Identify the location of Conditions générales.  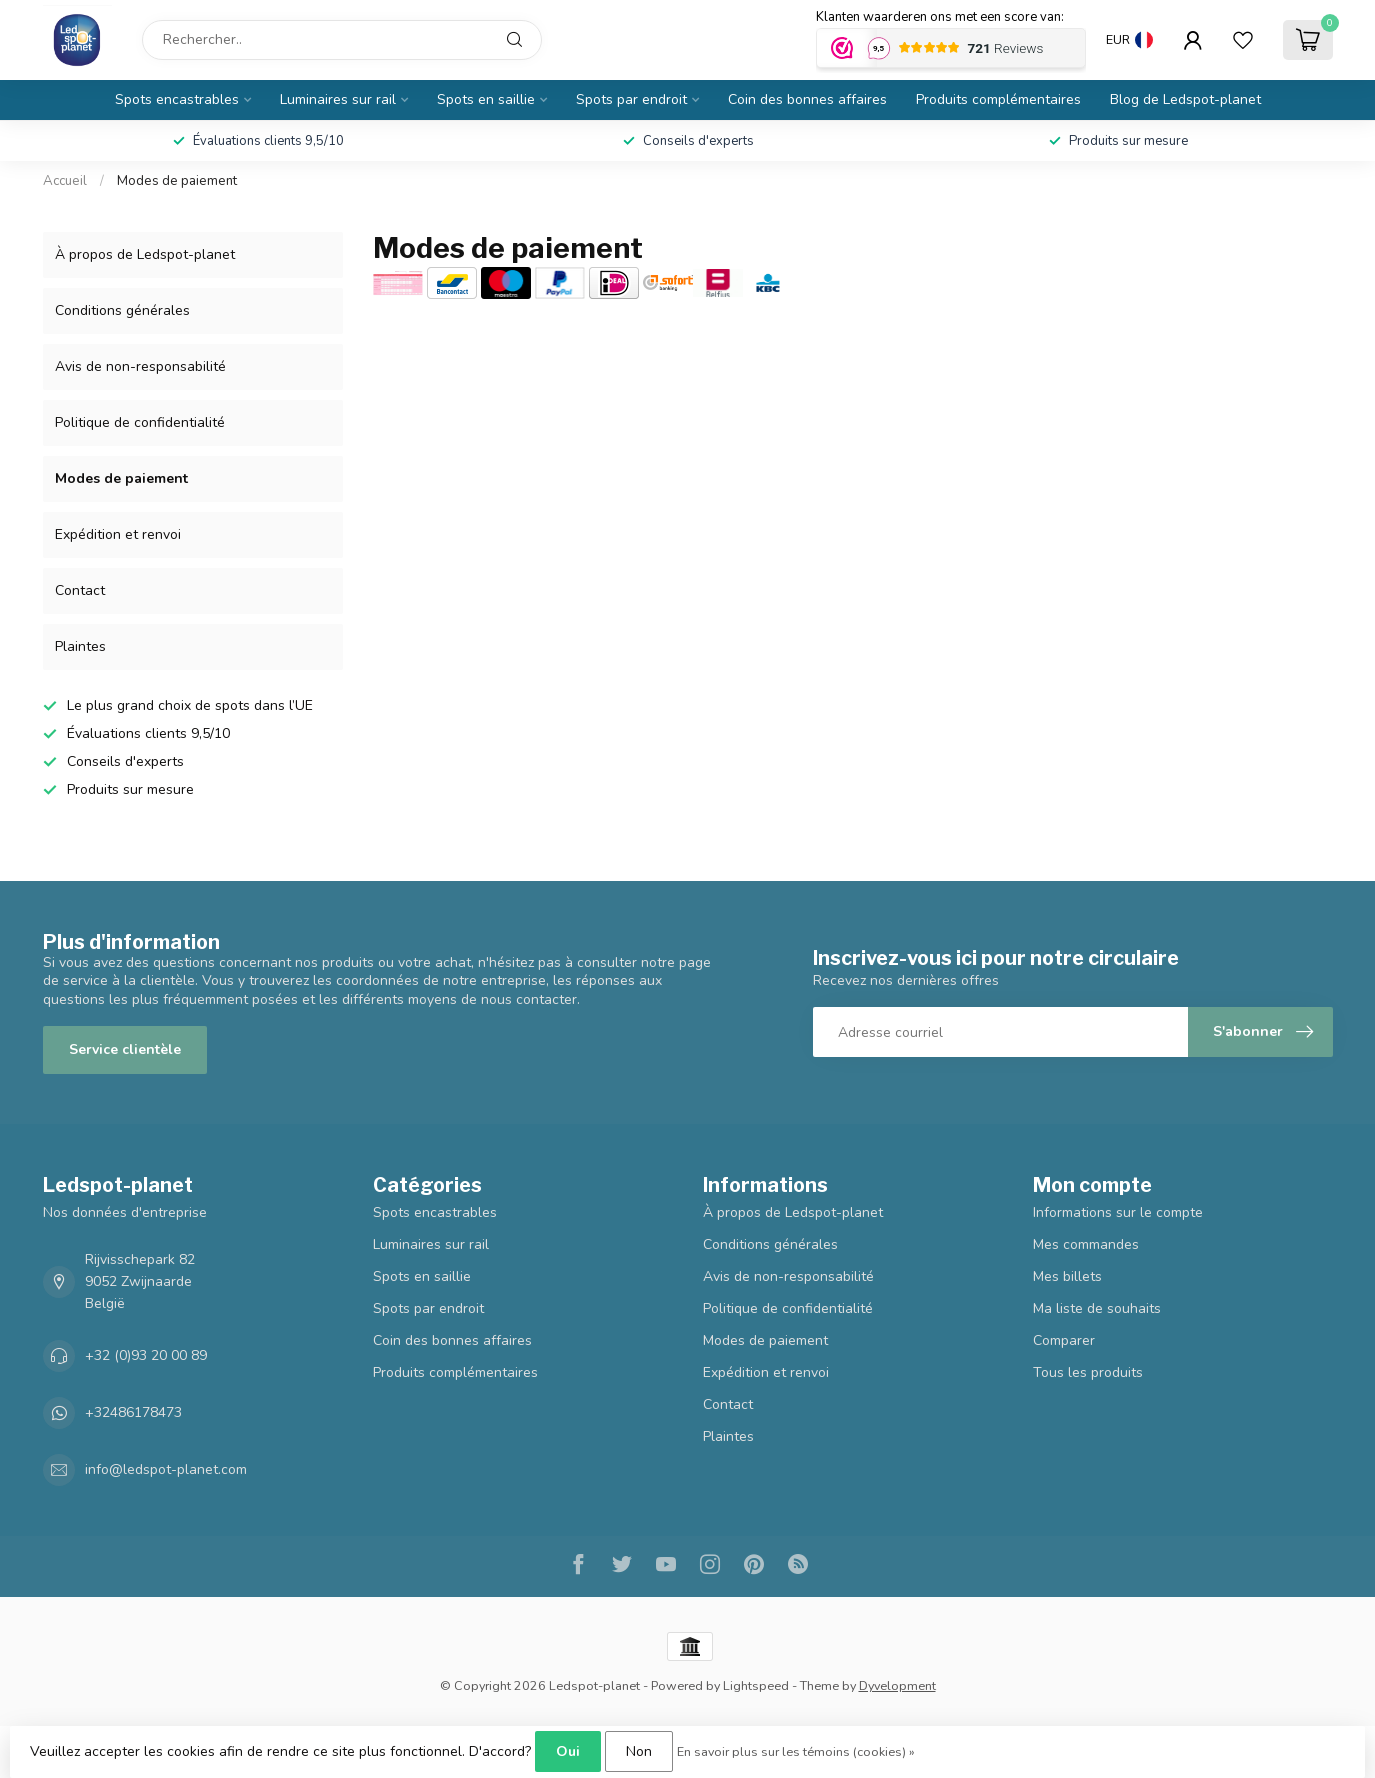
(122, 310).